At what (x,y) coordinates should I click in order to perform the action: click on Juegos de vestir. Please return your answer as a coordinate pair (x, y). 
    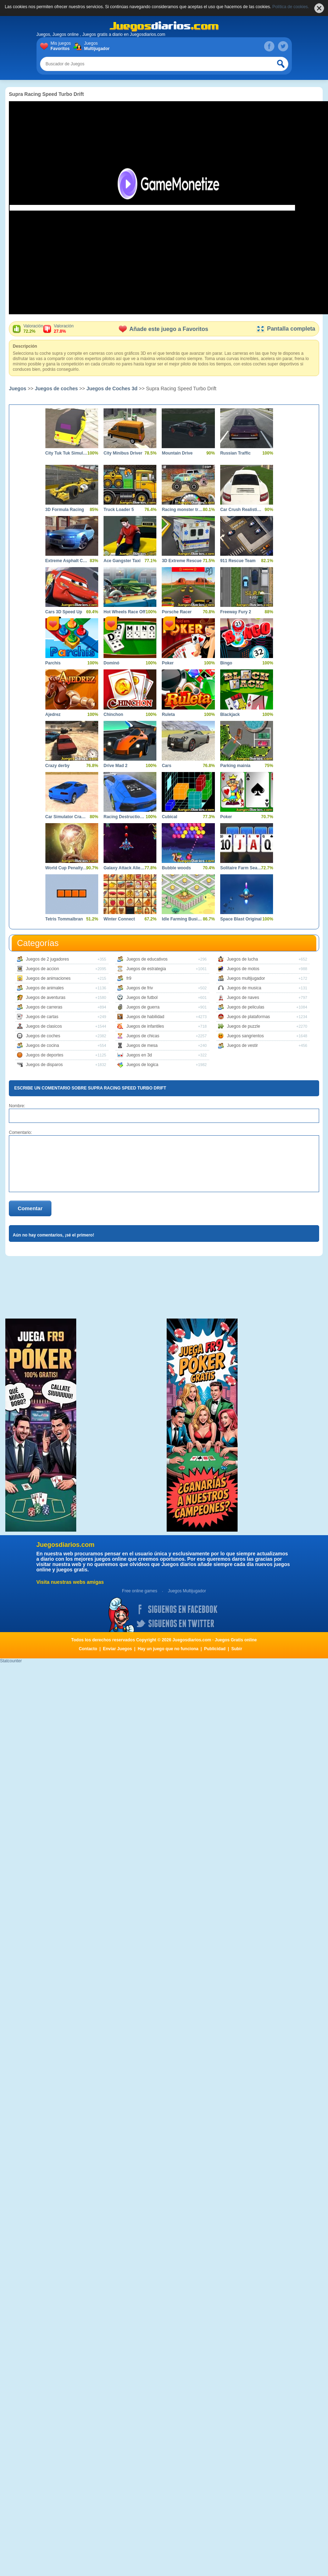
    Looking at the image, I should click on (242, 1045).